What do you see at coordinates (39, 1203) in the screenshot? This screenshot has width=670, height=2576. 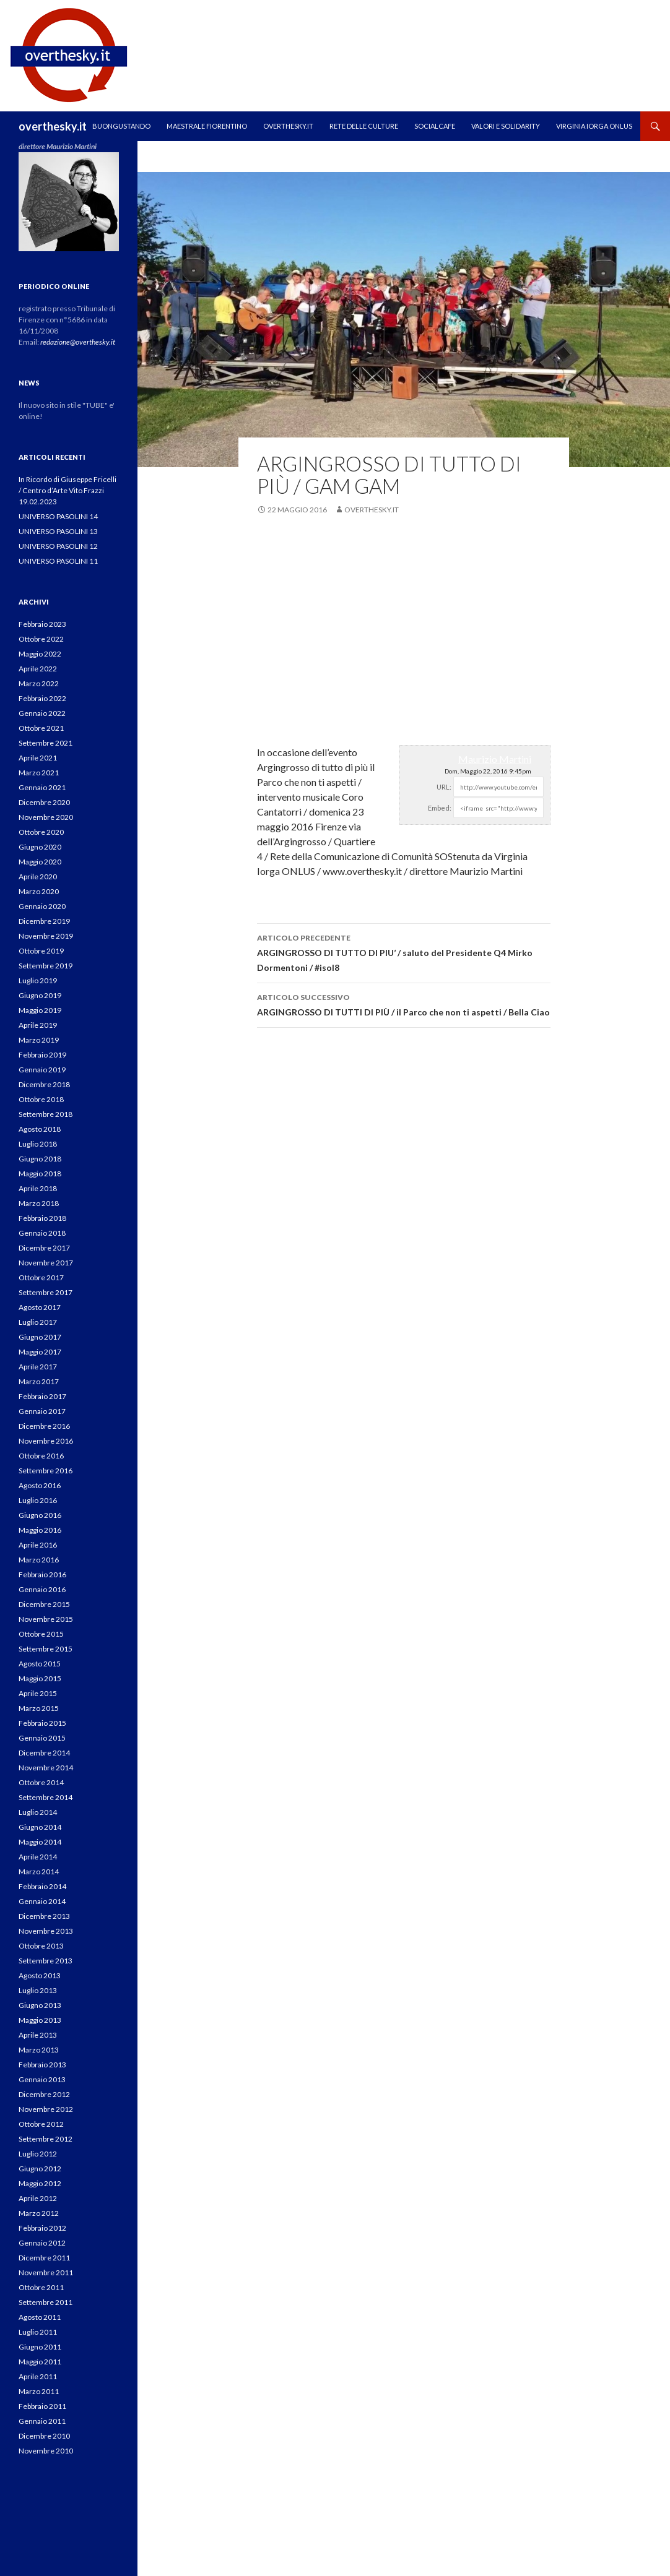 I see `Marzo 2018` at bounding box center [39, 1203].